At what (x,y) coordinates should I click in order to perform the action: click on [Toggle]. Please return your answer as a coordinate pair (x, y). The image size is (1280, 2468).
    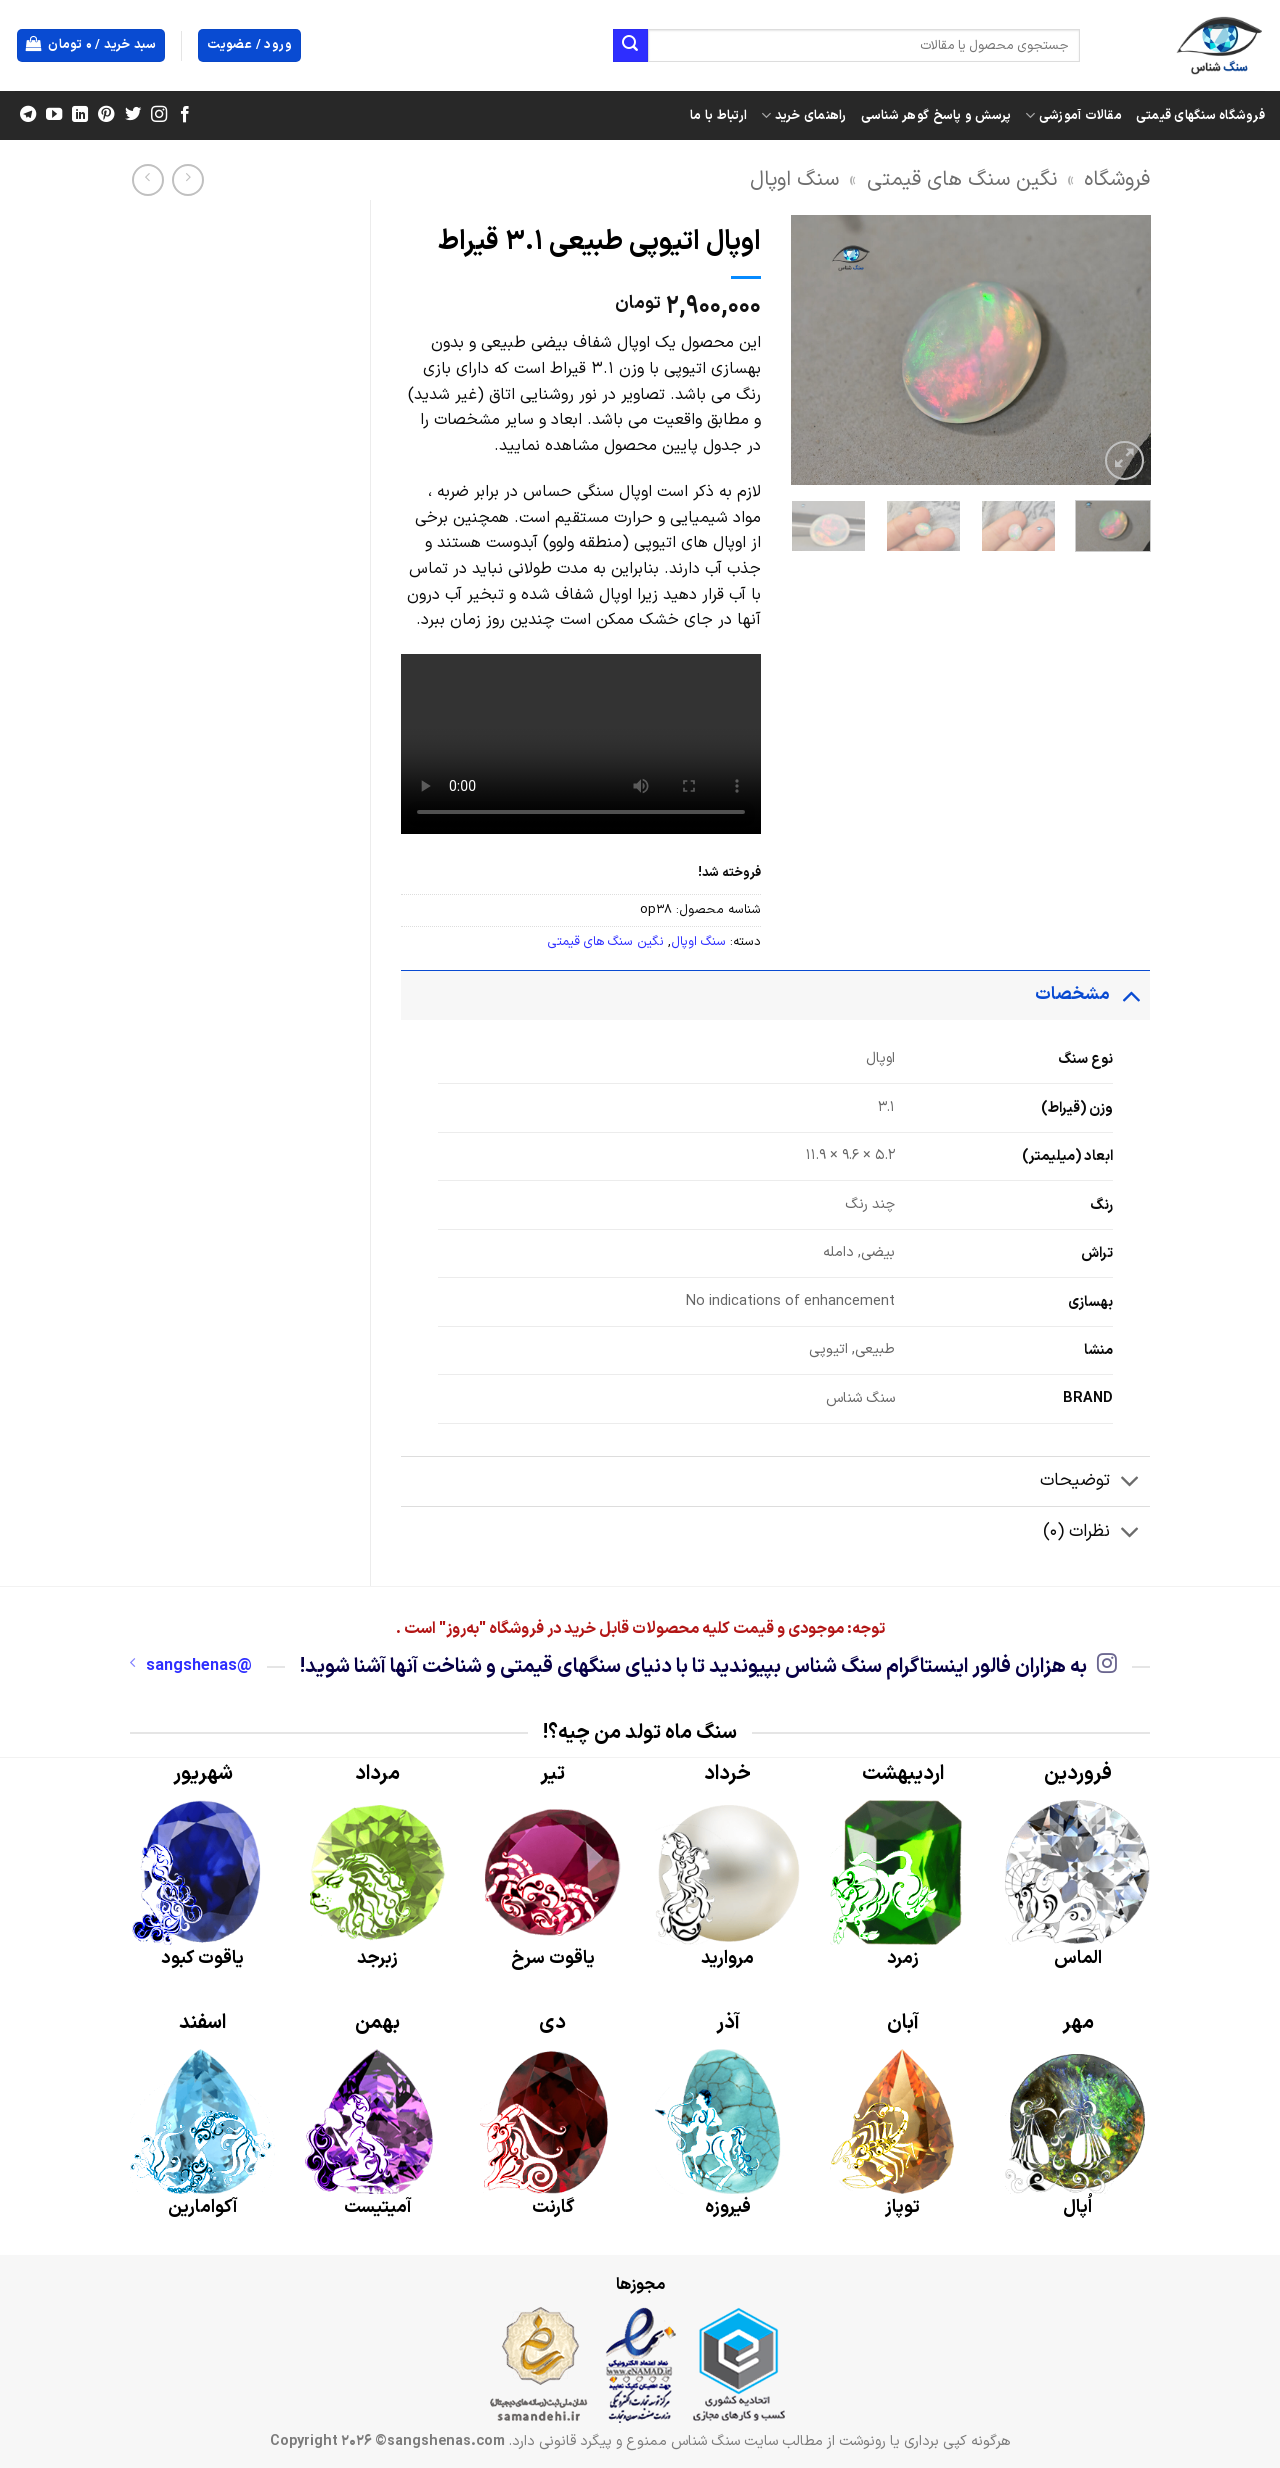
    Looking at the image, I should click on (1130, 994).